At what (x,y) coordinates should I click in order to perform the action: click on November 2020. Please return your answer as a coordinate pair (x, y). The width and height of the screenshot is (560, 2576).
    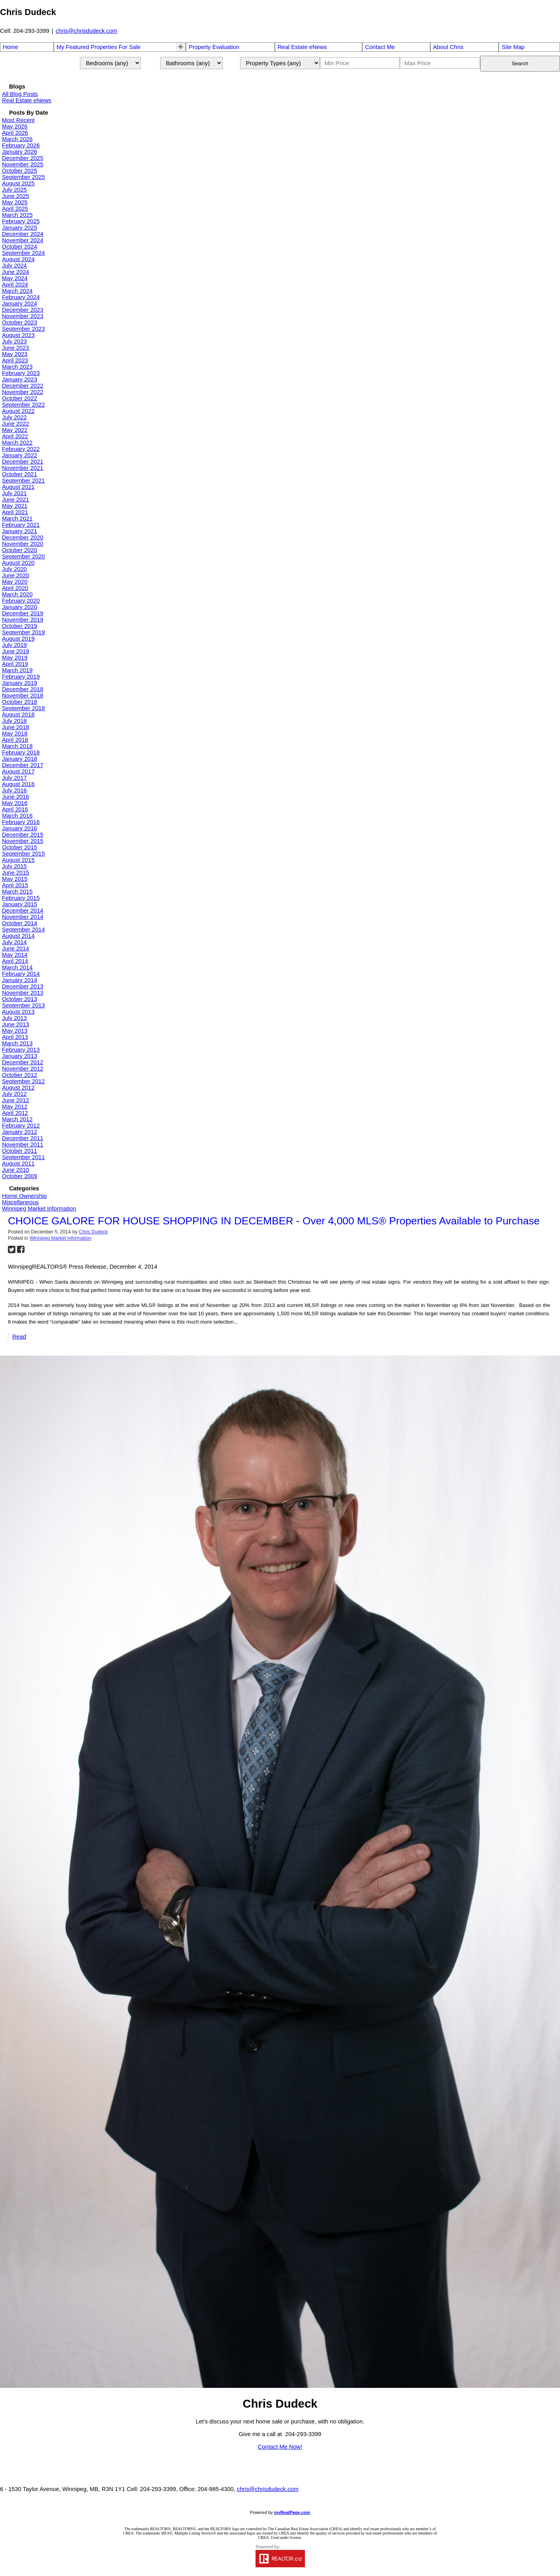
    Looking at the image, I should click on (22, 544).